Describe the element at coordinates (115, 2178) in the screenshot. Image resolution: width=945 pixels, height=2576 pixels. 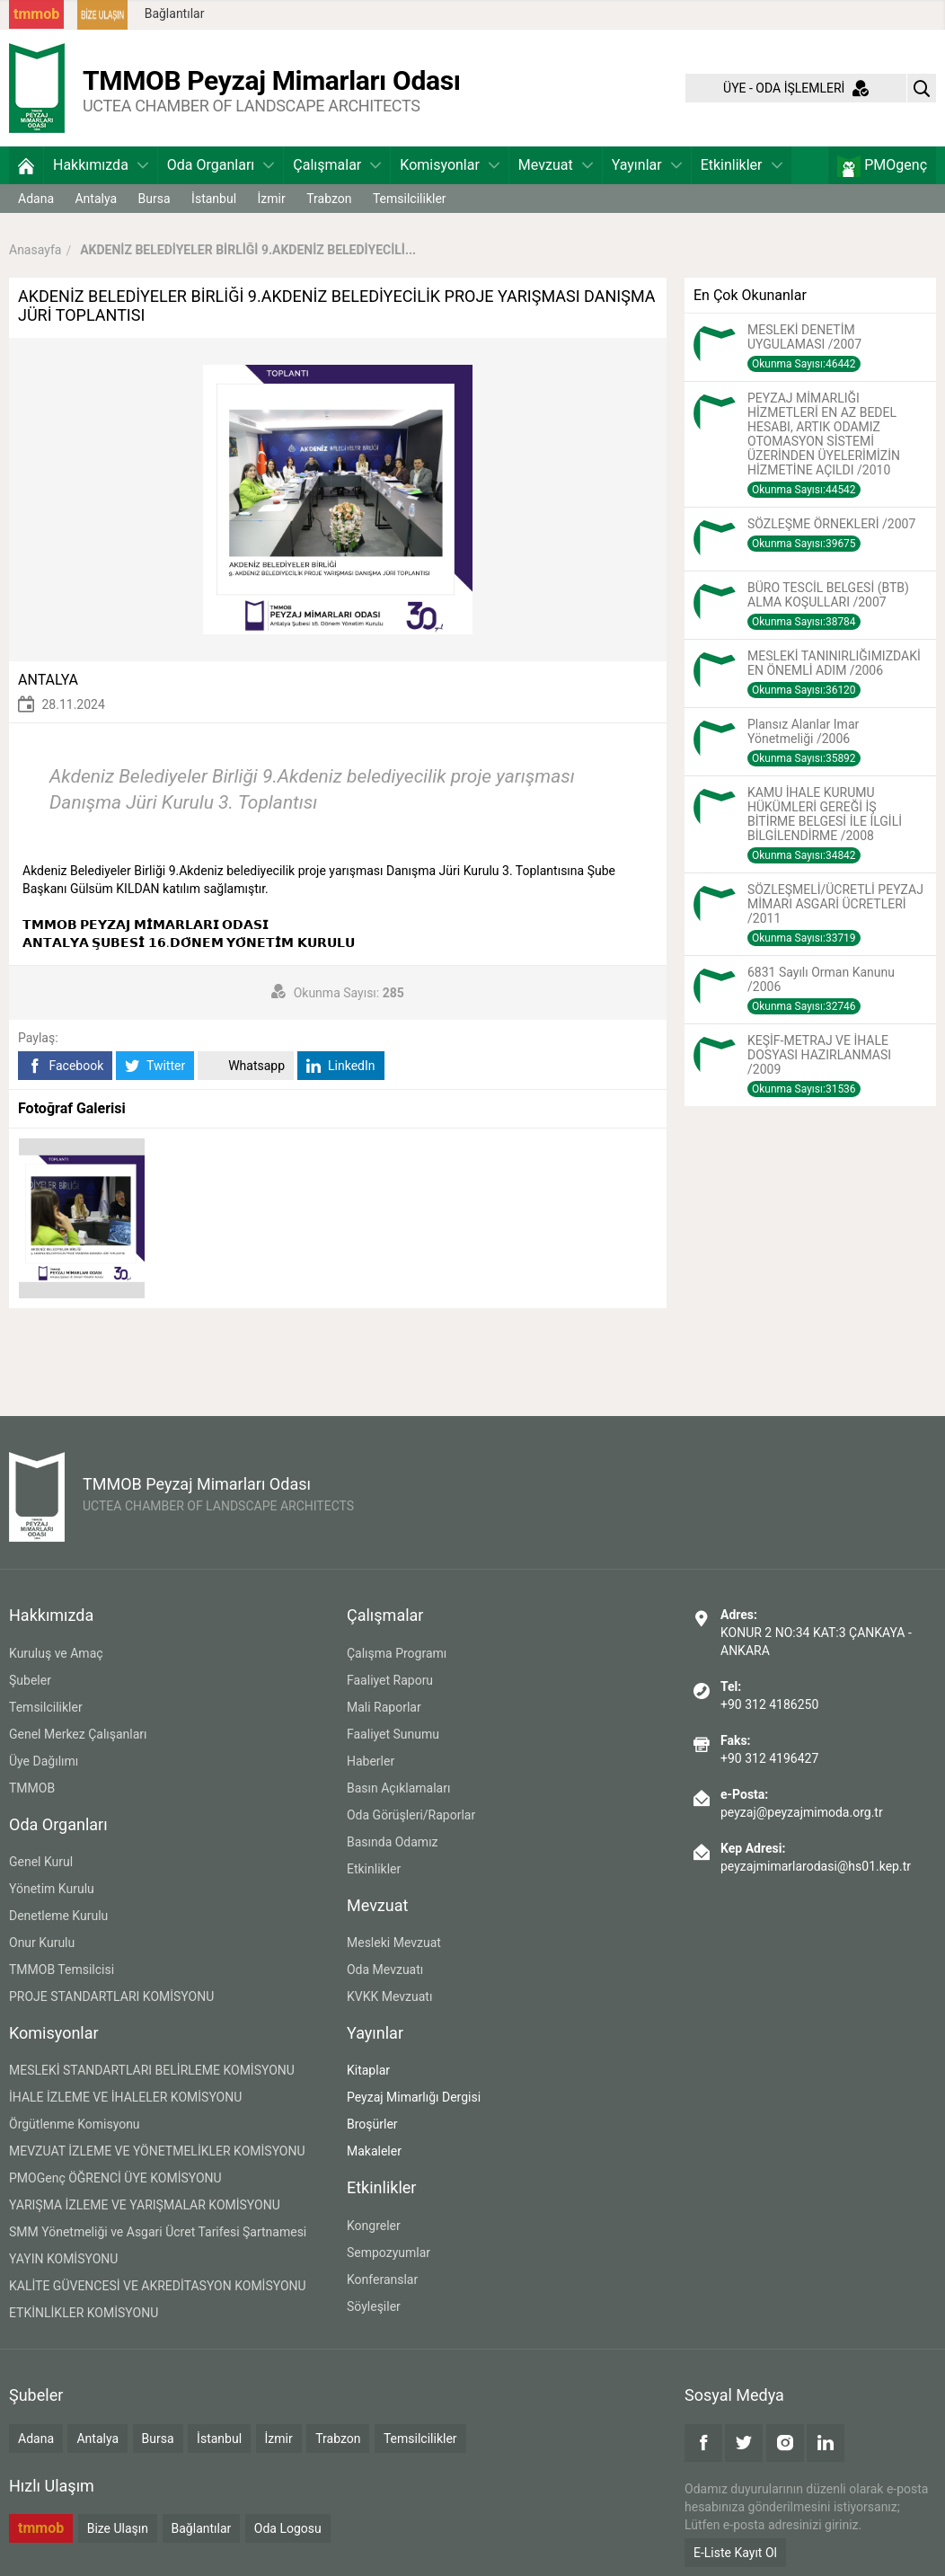
I see `PMOGenç ÖĞRENCİ ÜYE KOMİSYONU` at that location.